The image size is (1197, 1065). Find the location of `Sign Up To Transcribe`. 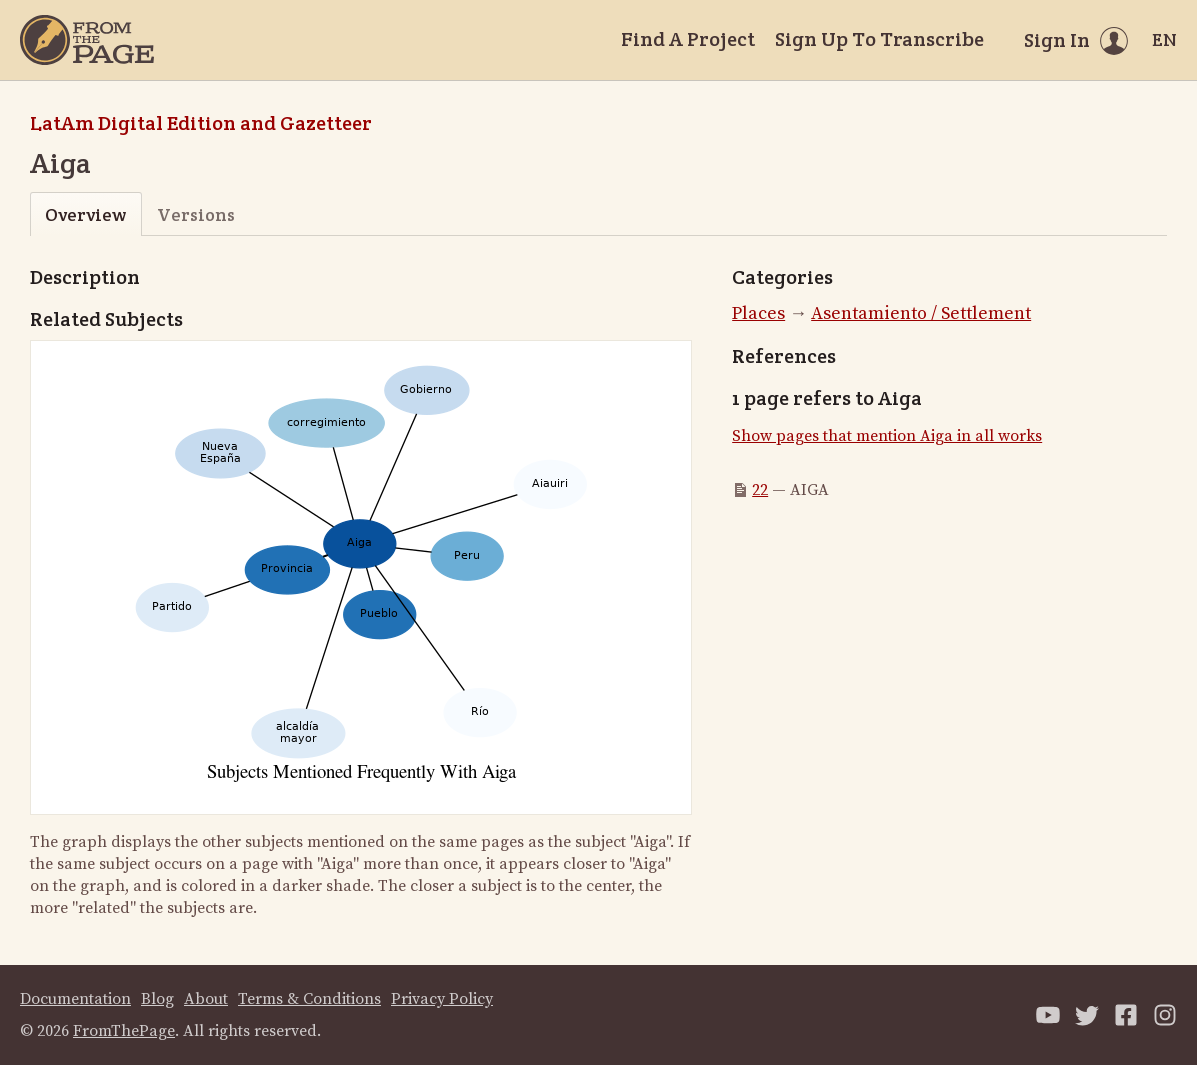

Sign Up To Transcribe is located at coordinates (879, 39).